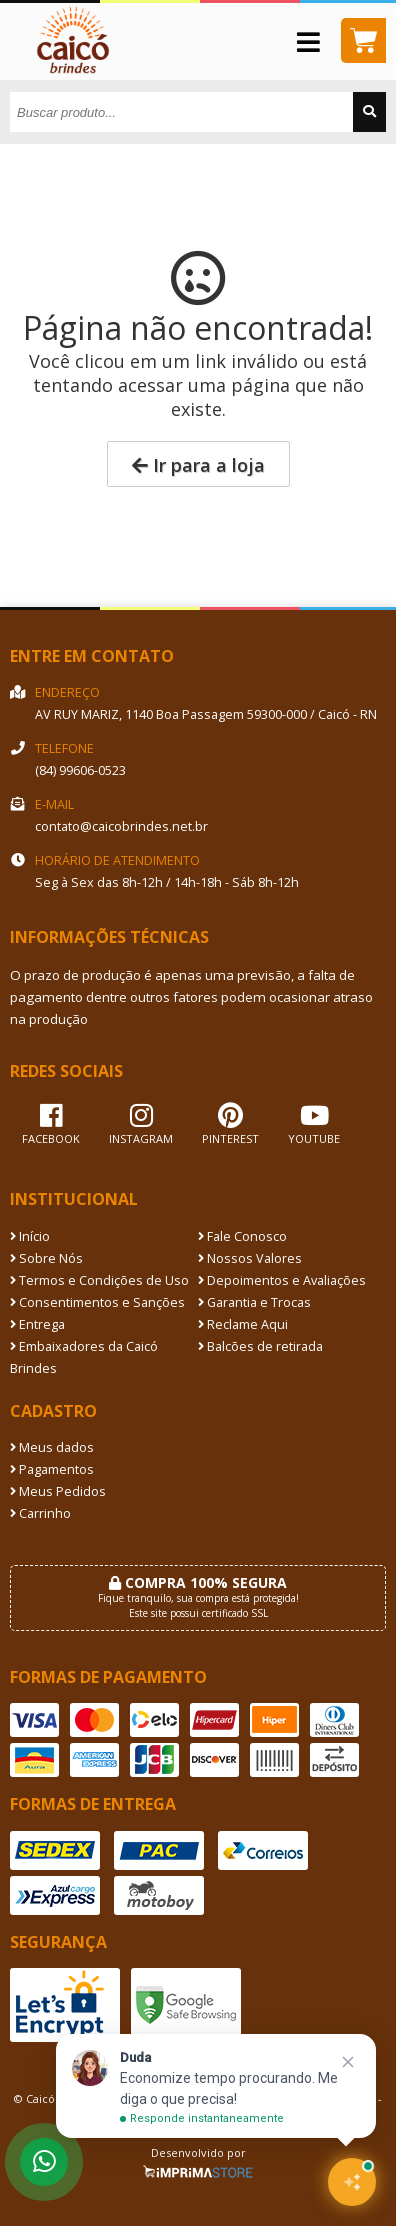 Image resolution: width=396 pixels, height=2226 pixels. What do you see at coordinates (254, 1302) in the screenshot?
I see `Garantia e Trocas` at bounding box center [254, 1302].